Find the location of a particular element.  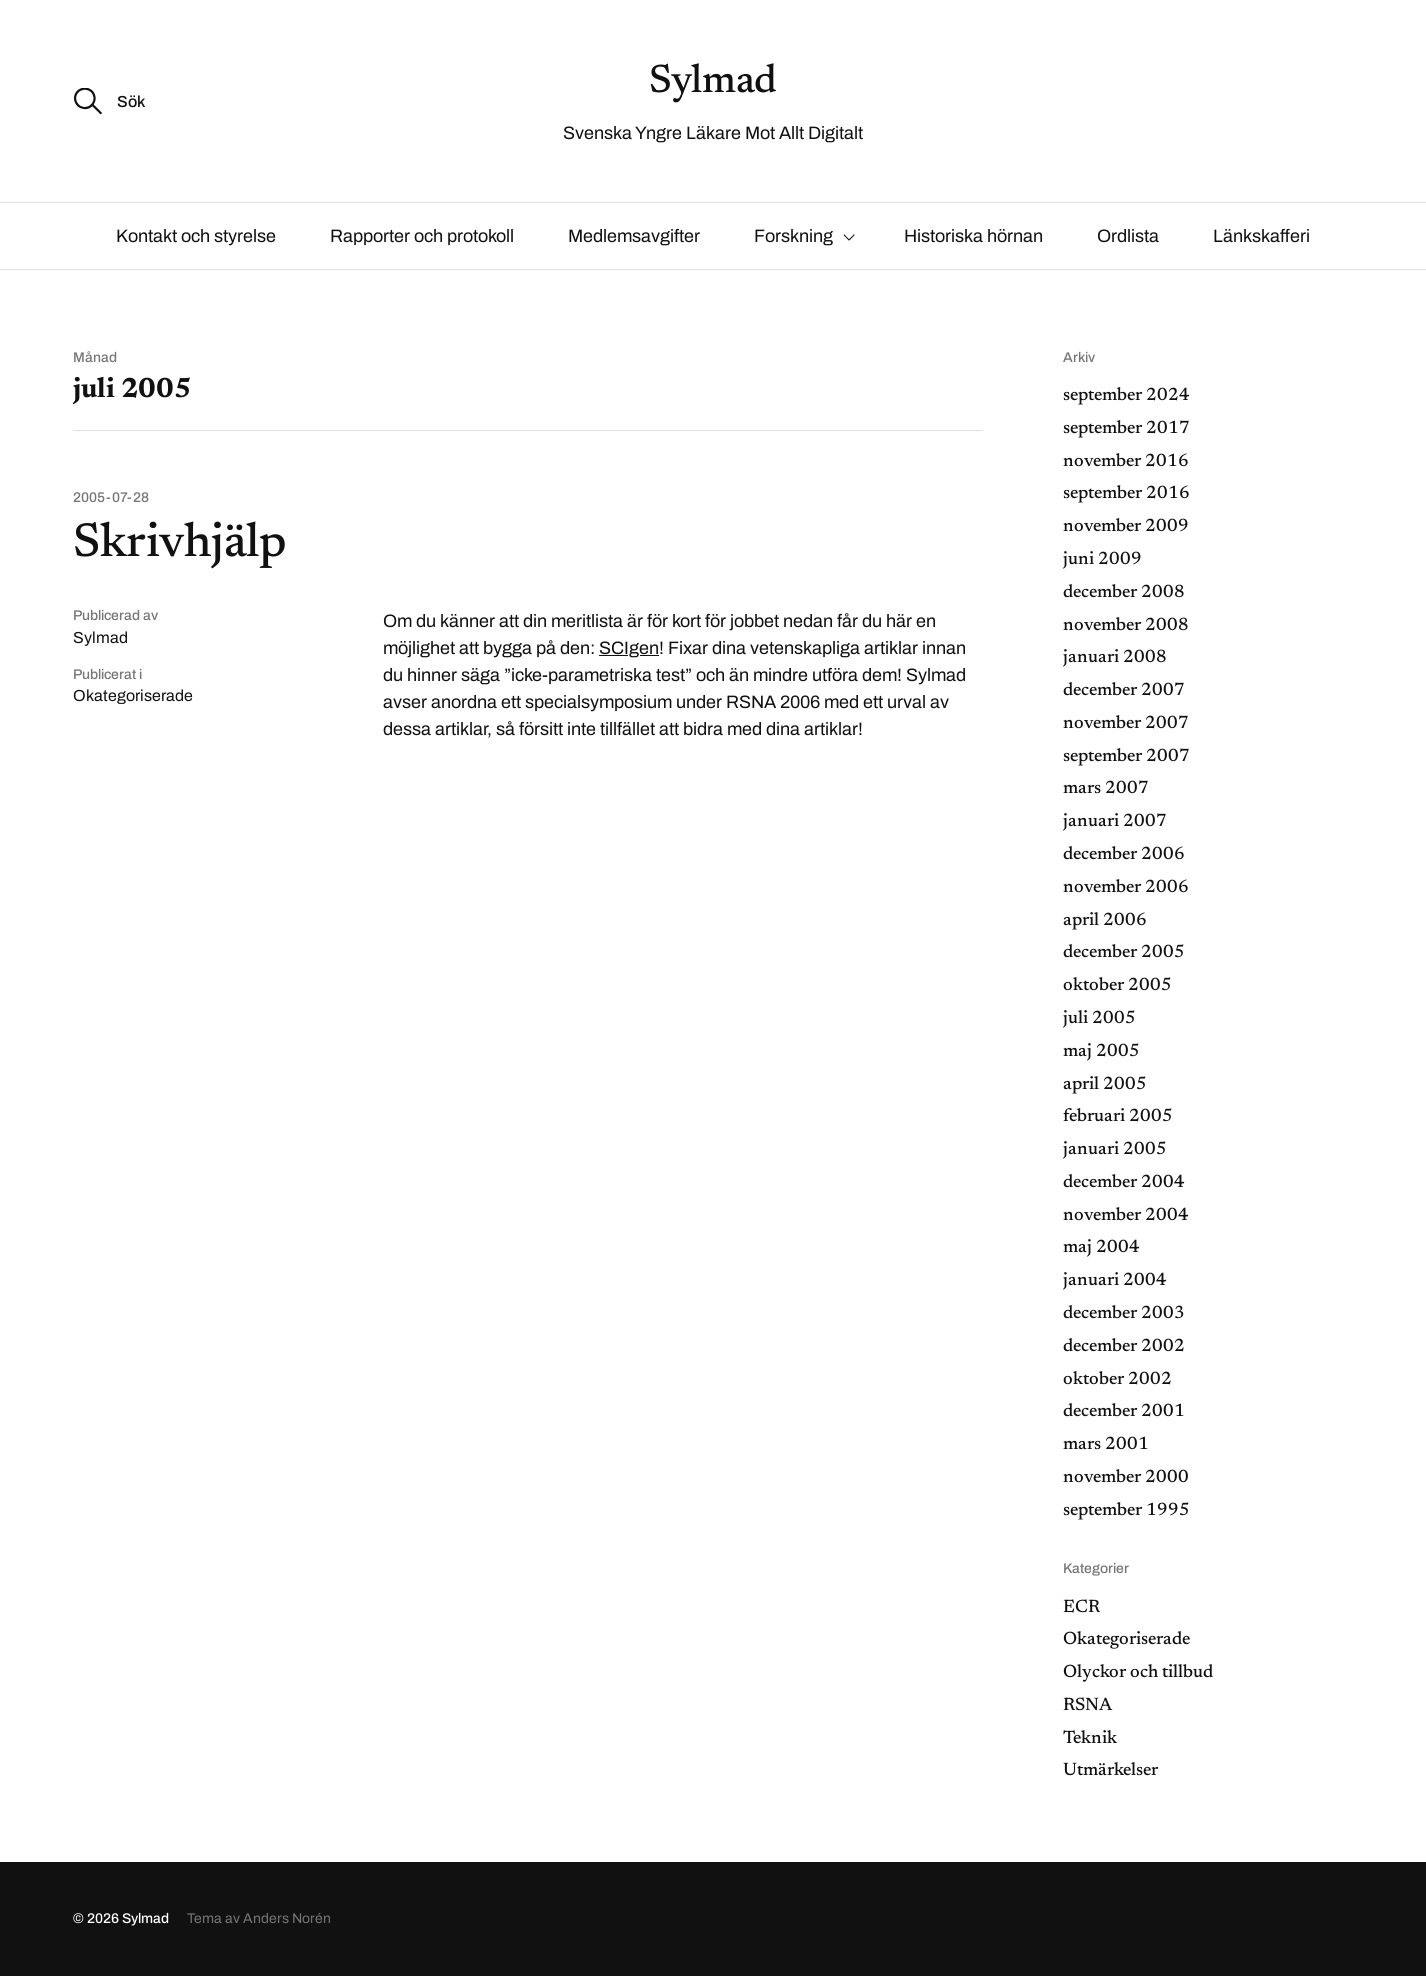

december 2008 is located at coordinates (1124, 593).